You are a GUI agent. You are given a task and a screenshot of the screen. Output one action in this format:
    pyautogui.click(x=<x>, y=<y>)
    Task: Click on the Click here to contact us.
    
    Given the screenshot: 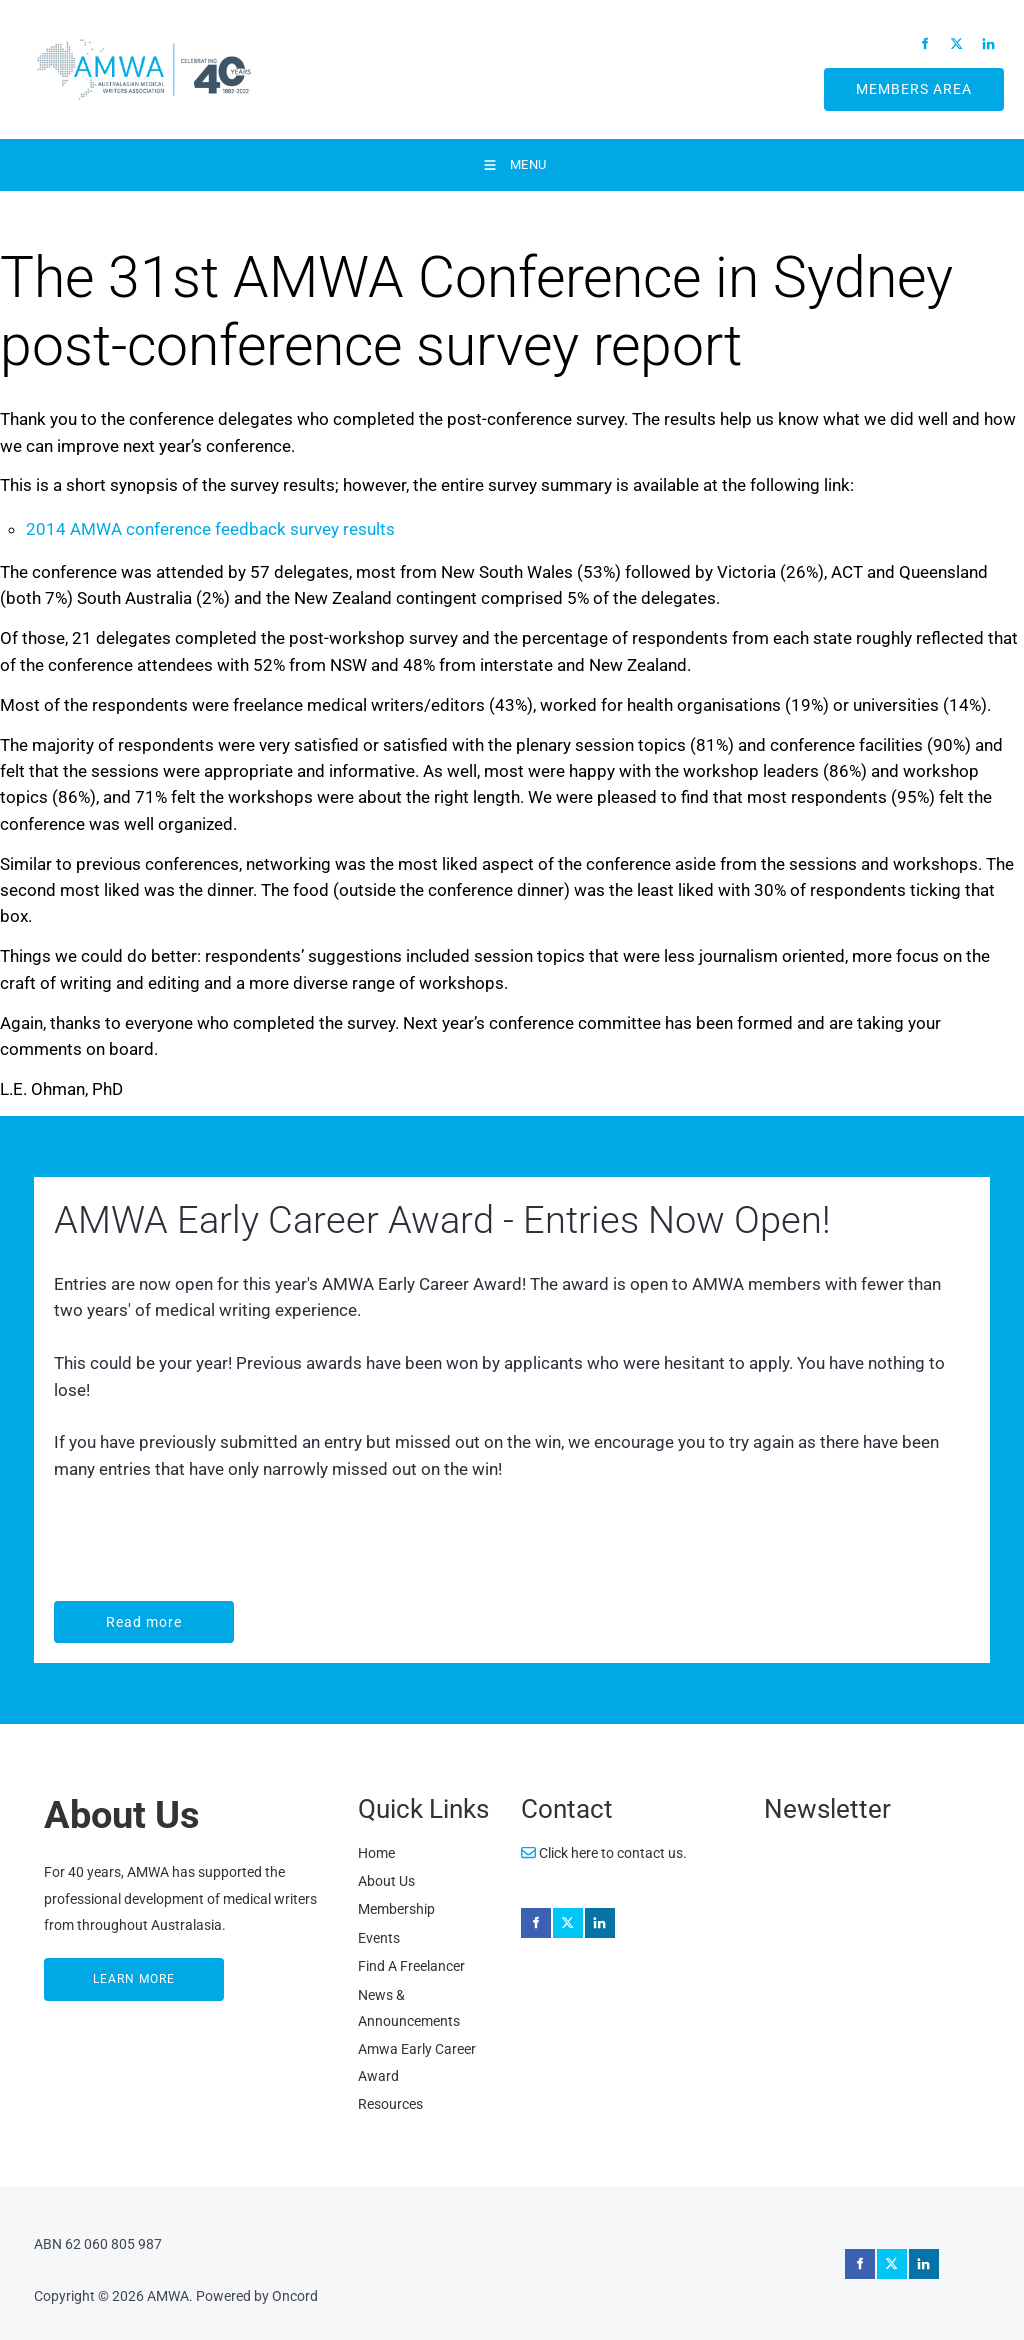 What is the action you would take?
    pyautogui.click(x=604, y=1853)
    